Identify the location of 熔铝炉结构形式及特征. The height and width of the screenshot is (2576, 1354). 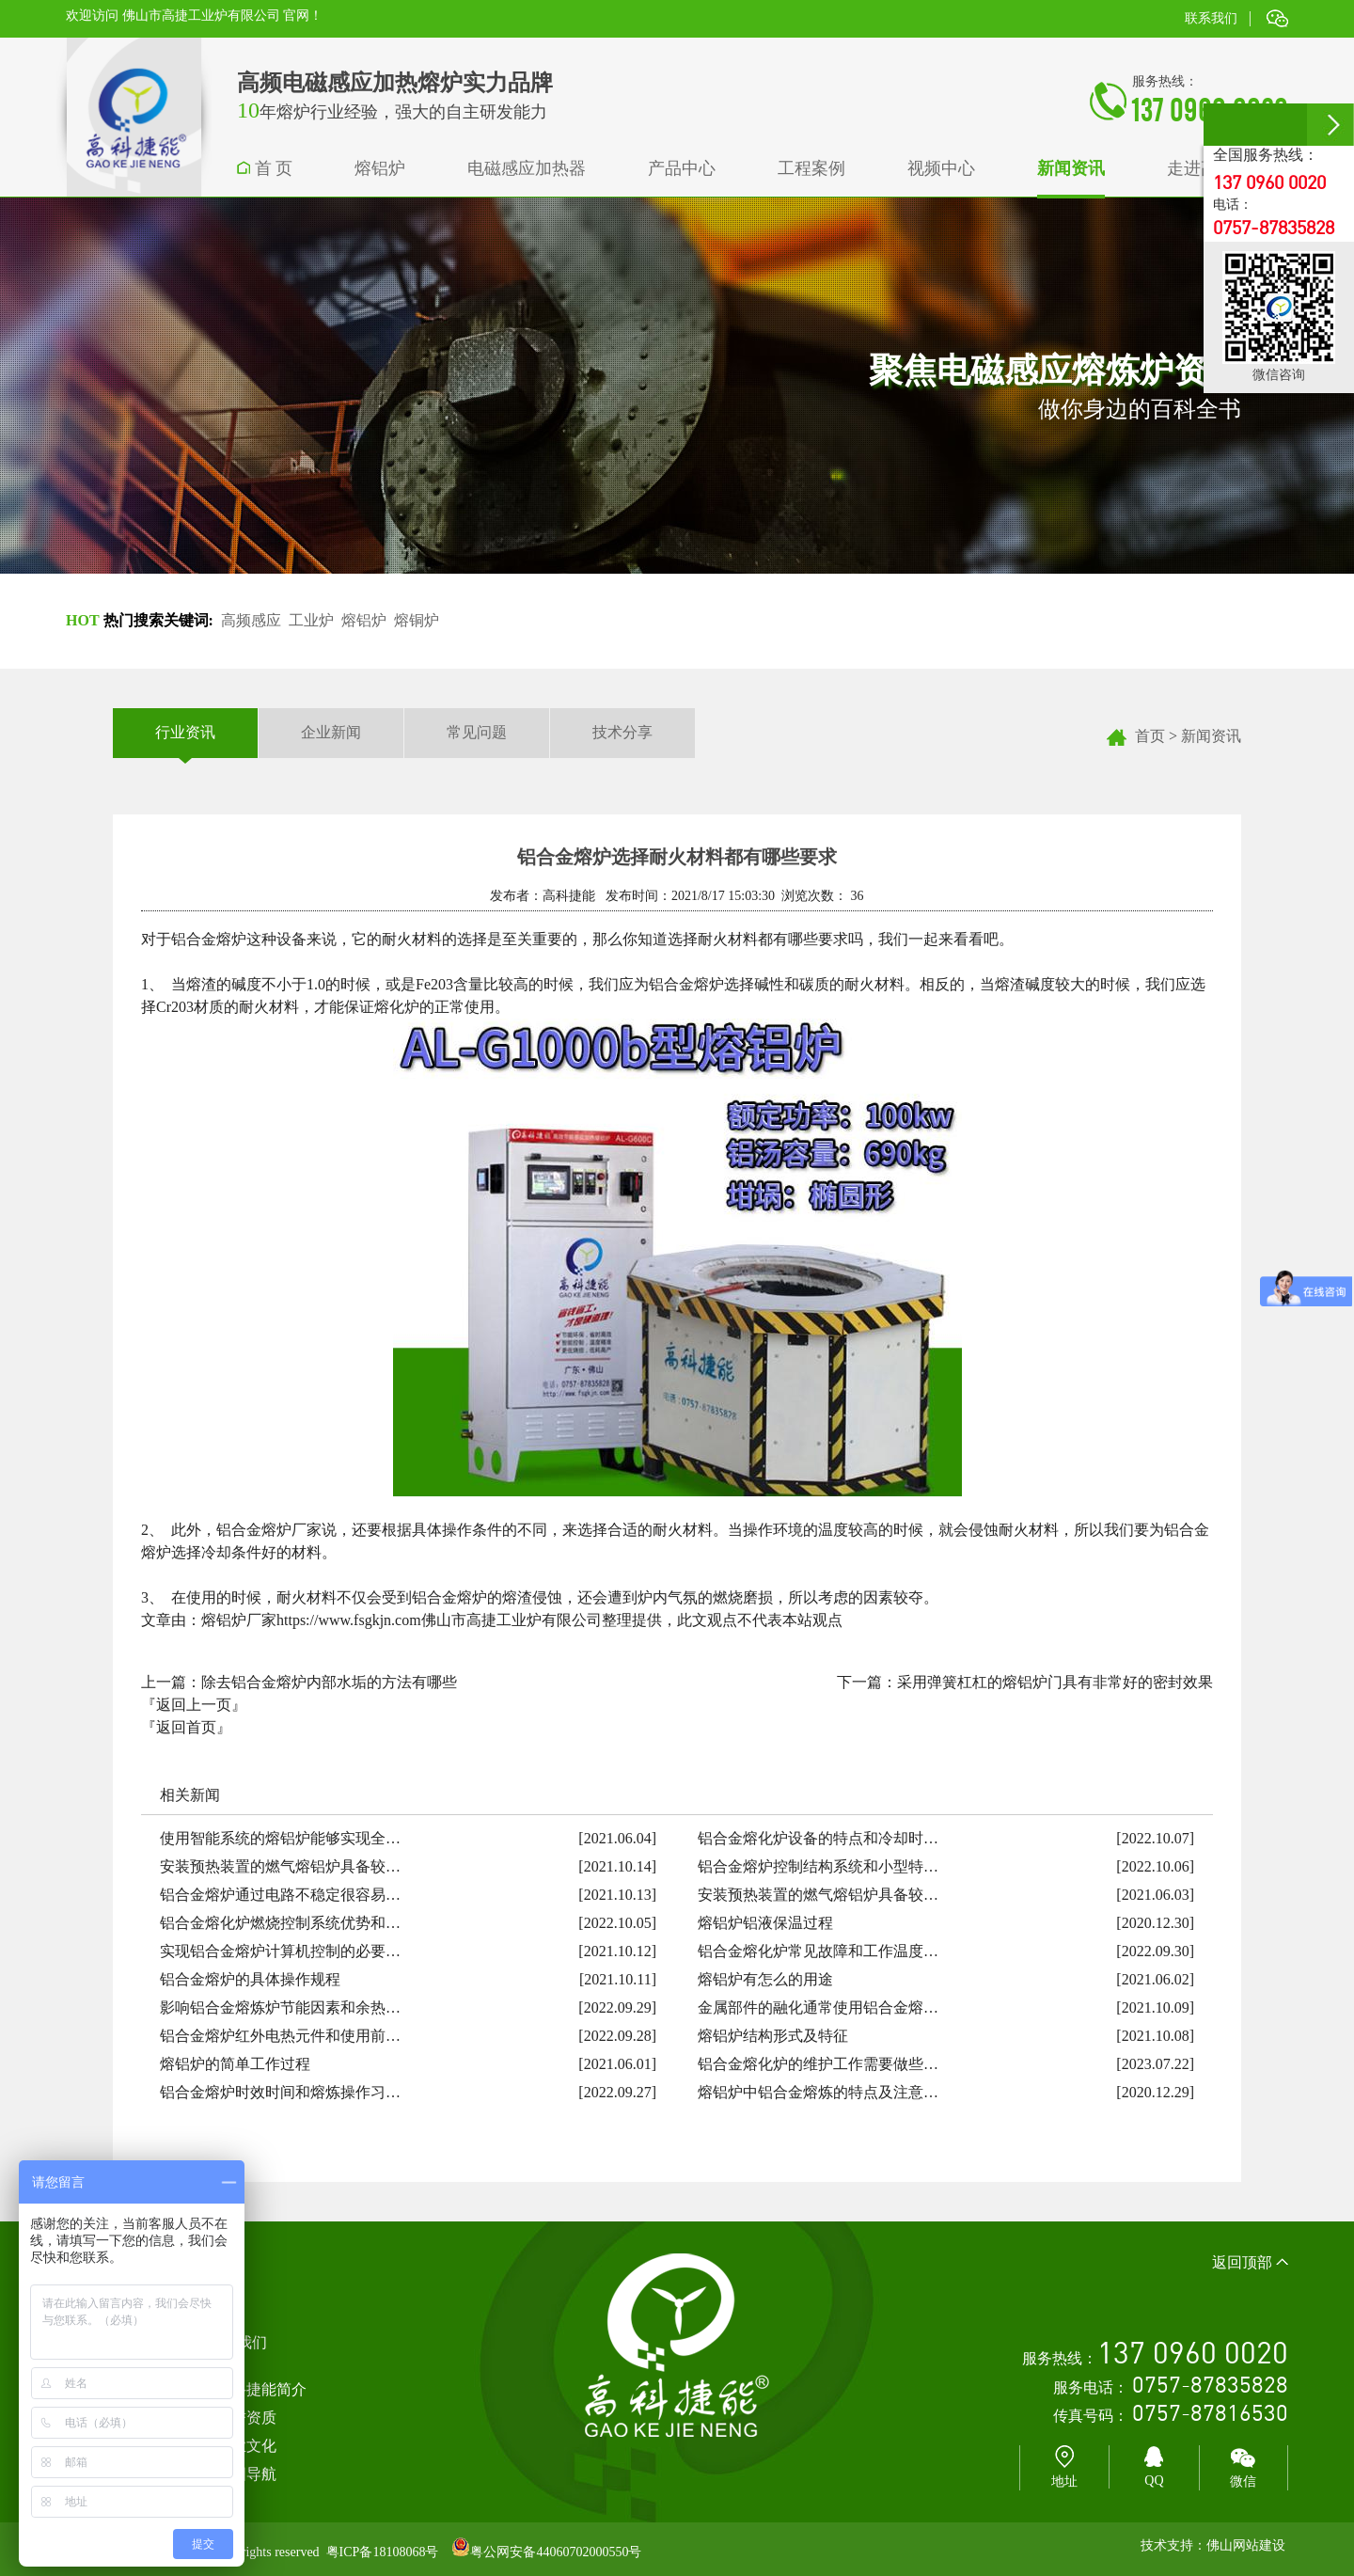
(773, 2036).